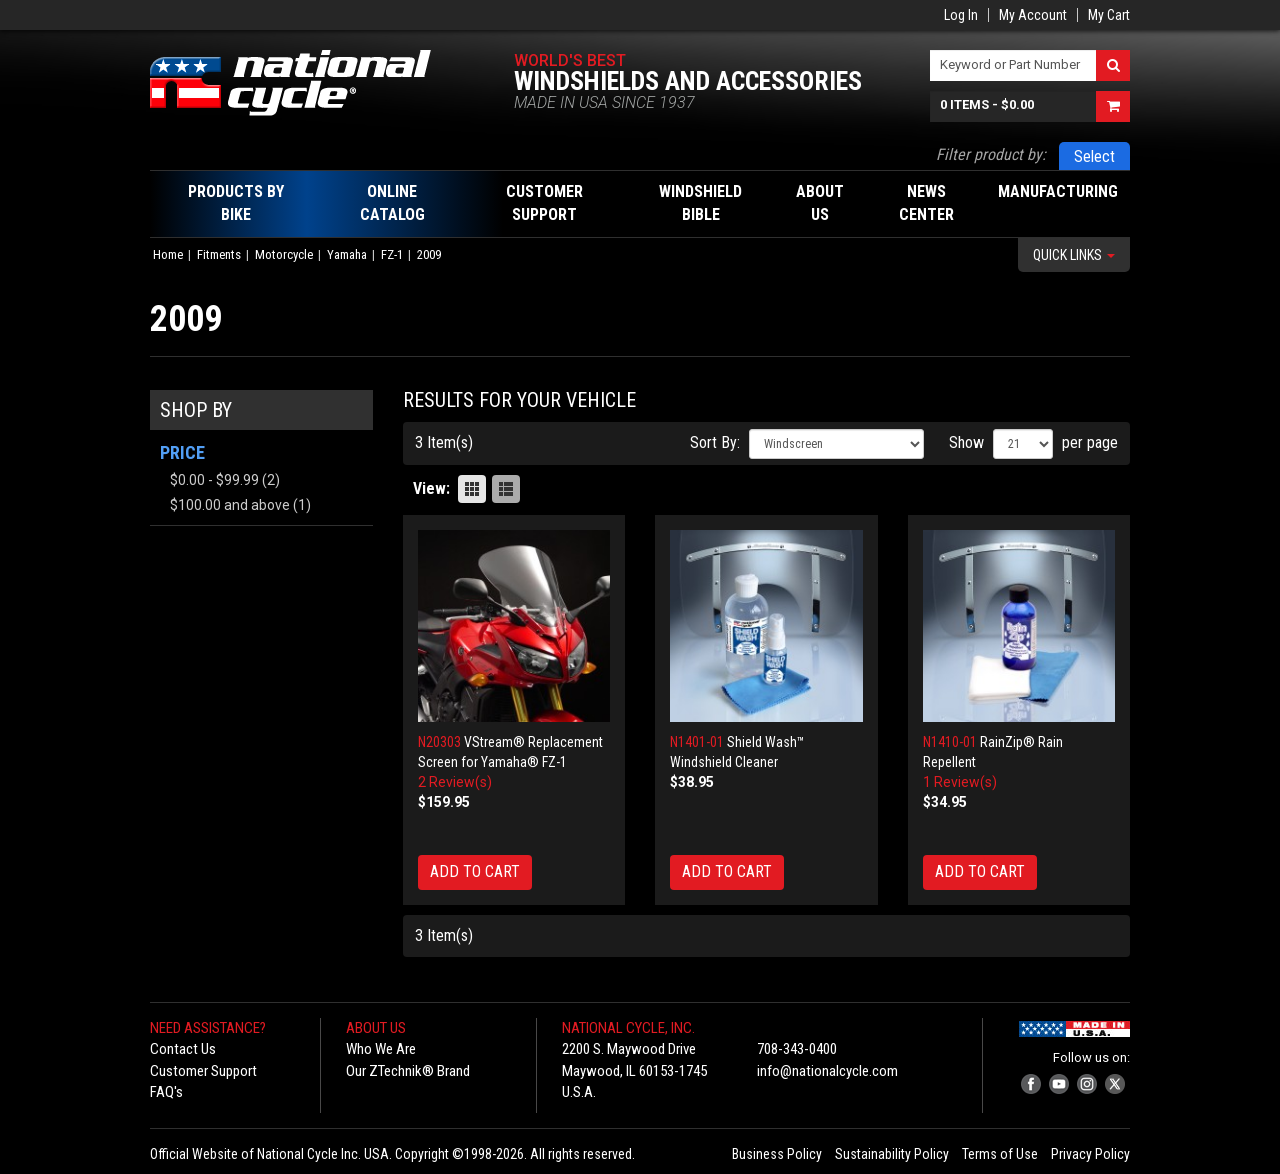  What do you see at coordinates (777, 1154) in the screenshot?
I see `Business Policy` at bounding box center [777, 1154].